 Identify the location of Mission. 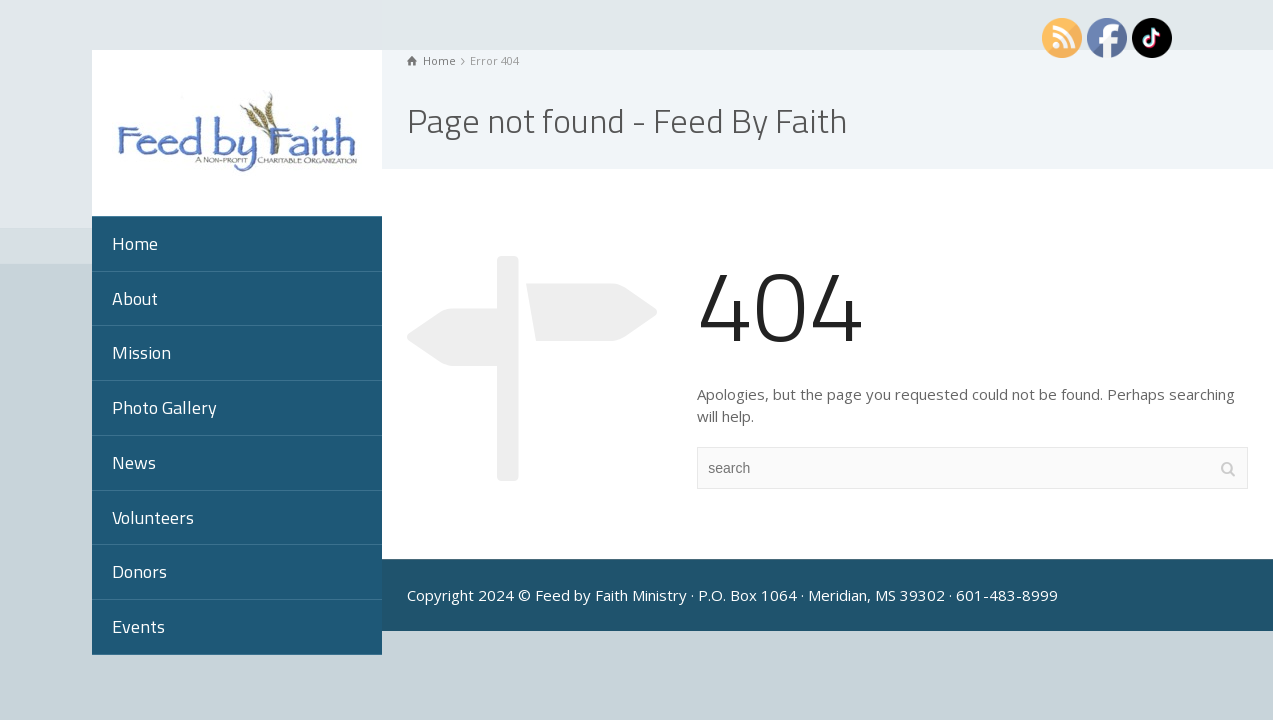
(141, 352).